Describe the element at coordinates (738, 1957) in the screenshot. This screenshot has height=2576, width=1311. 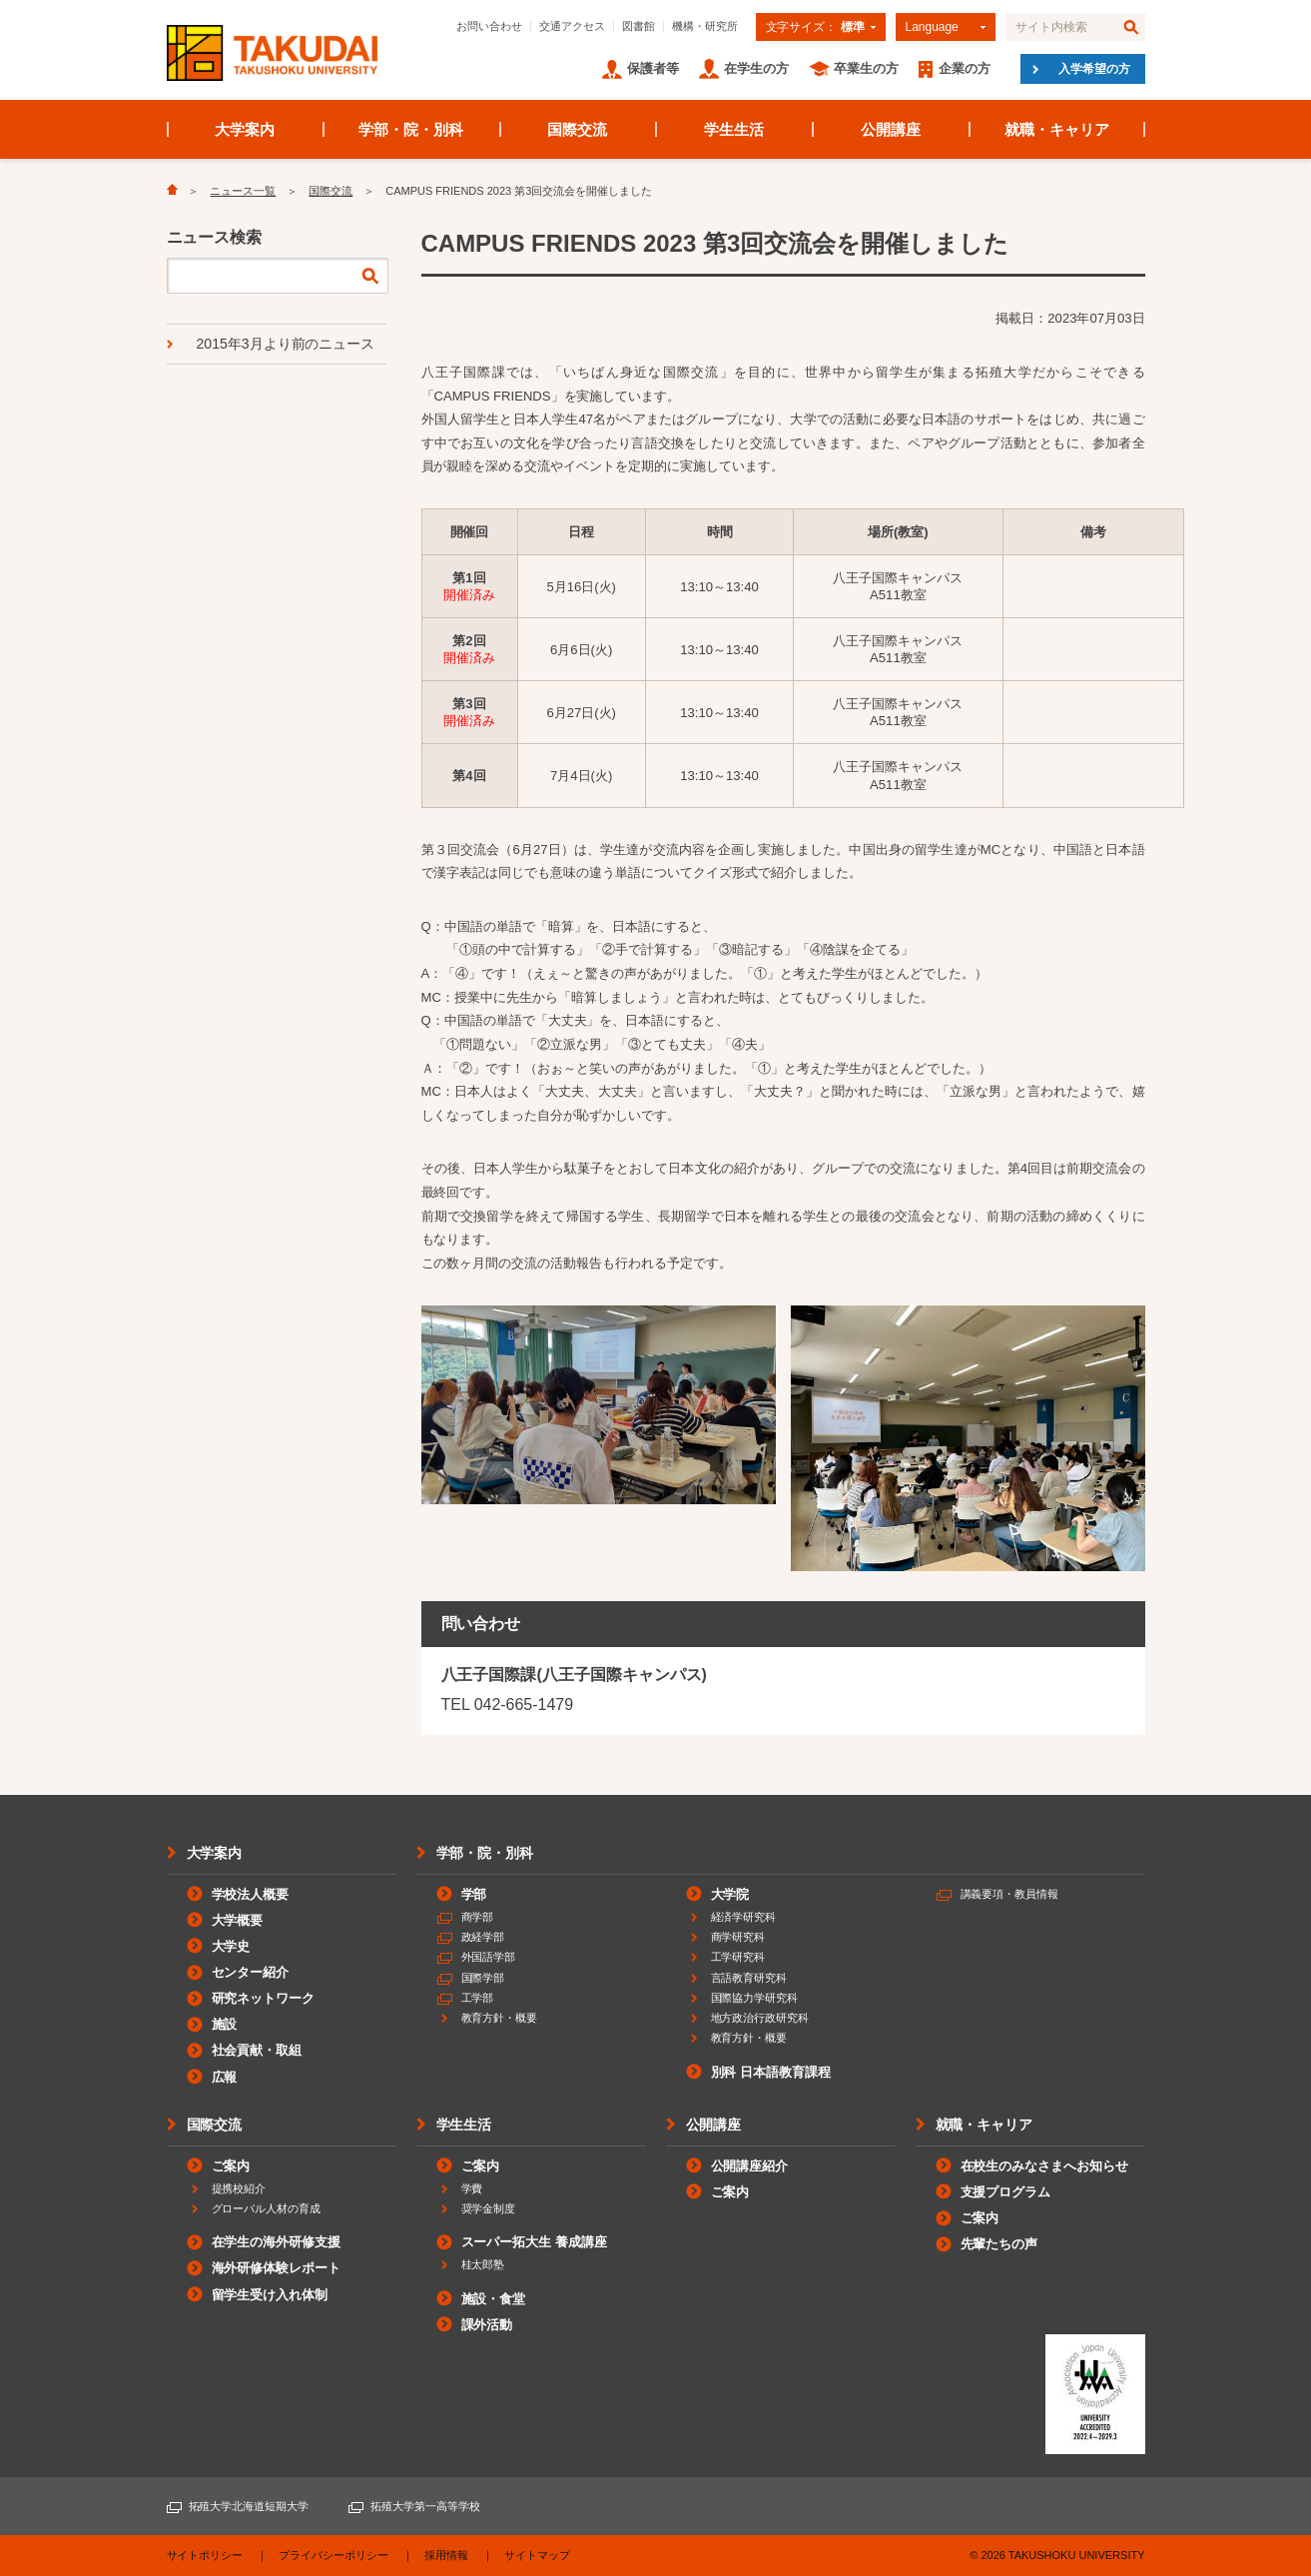
I see `工学研究科` at that location.